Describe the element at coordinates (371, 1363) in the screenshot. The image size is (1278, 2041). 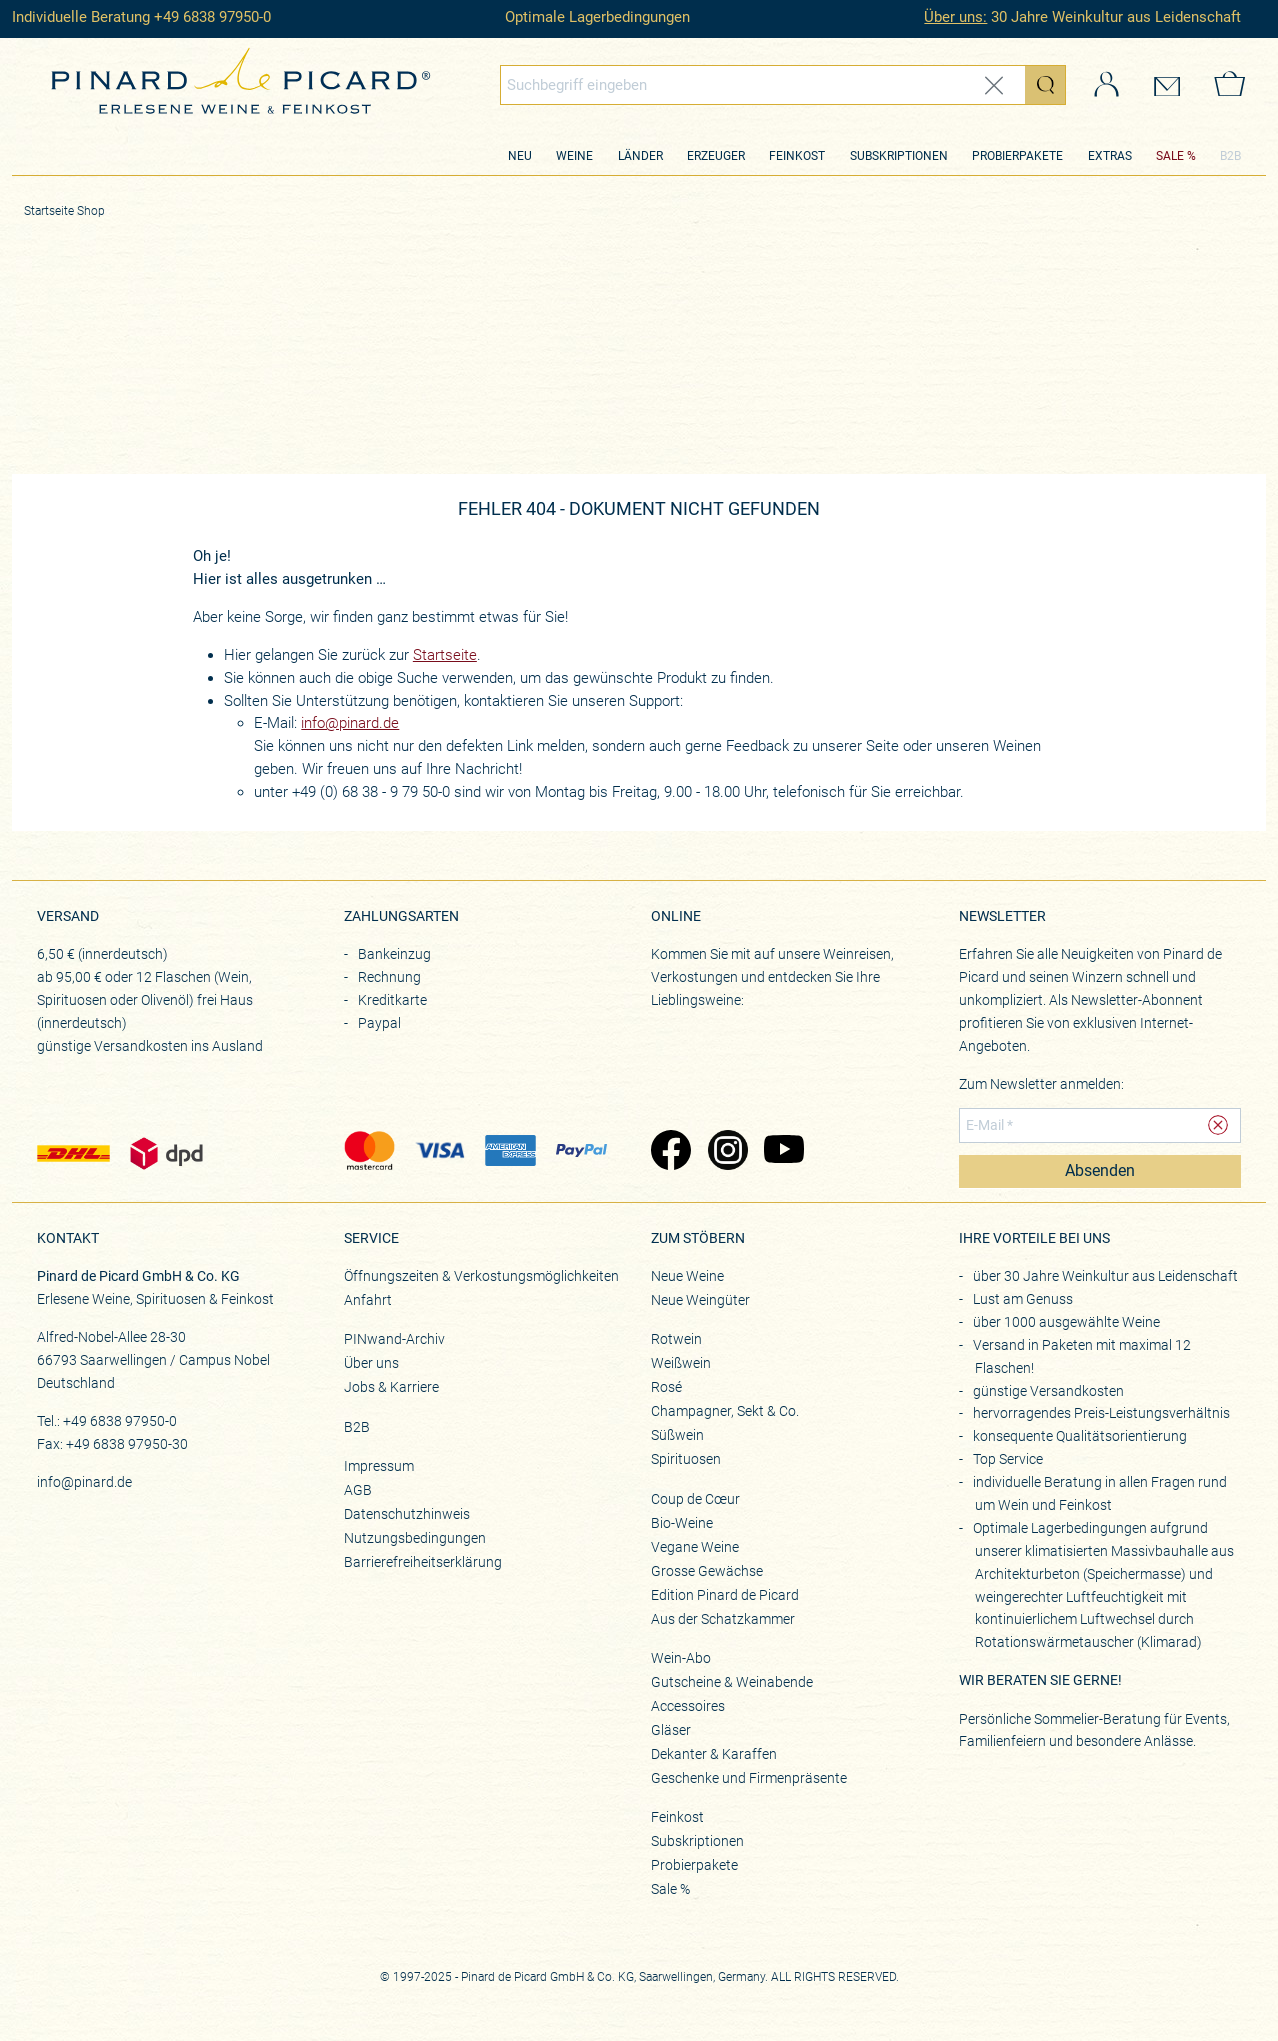
I see `Über uns` at that location.